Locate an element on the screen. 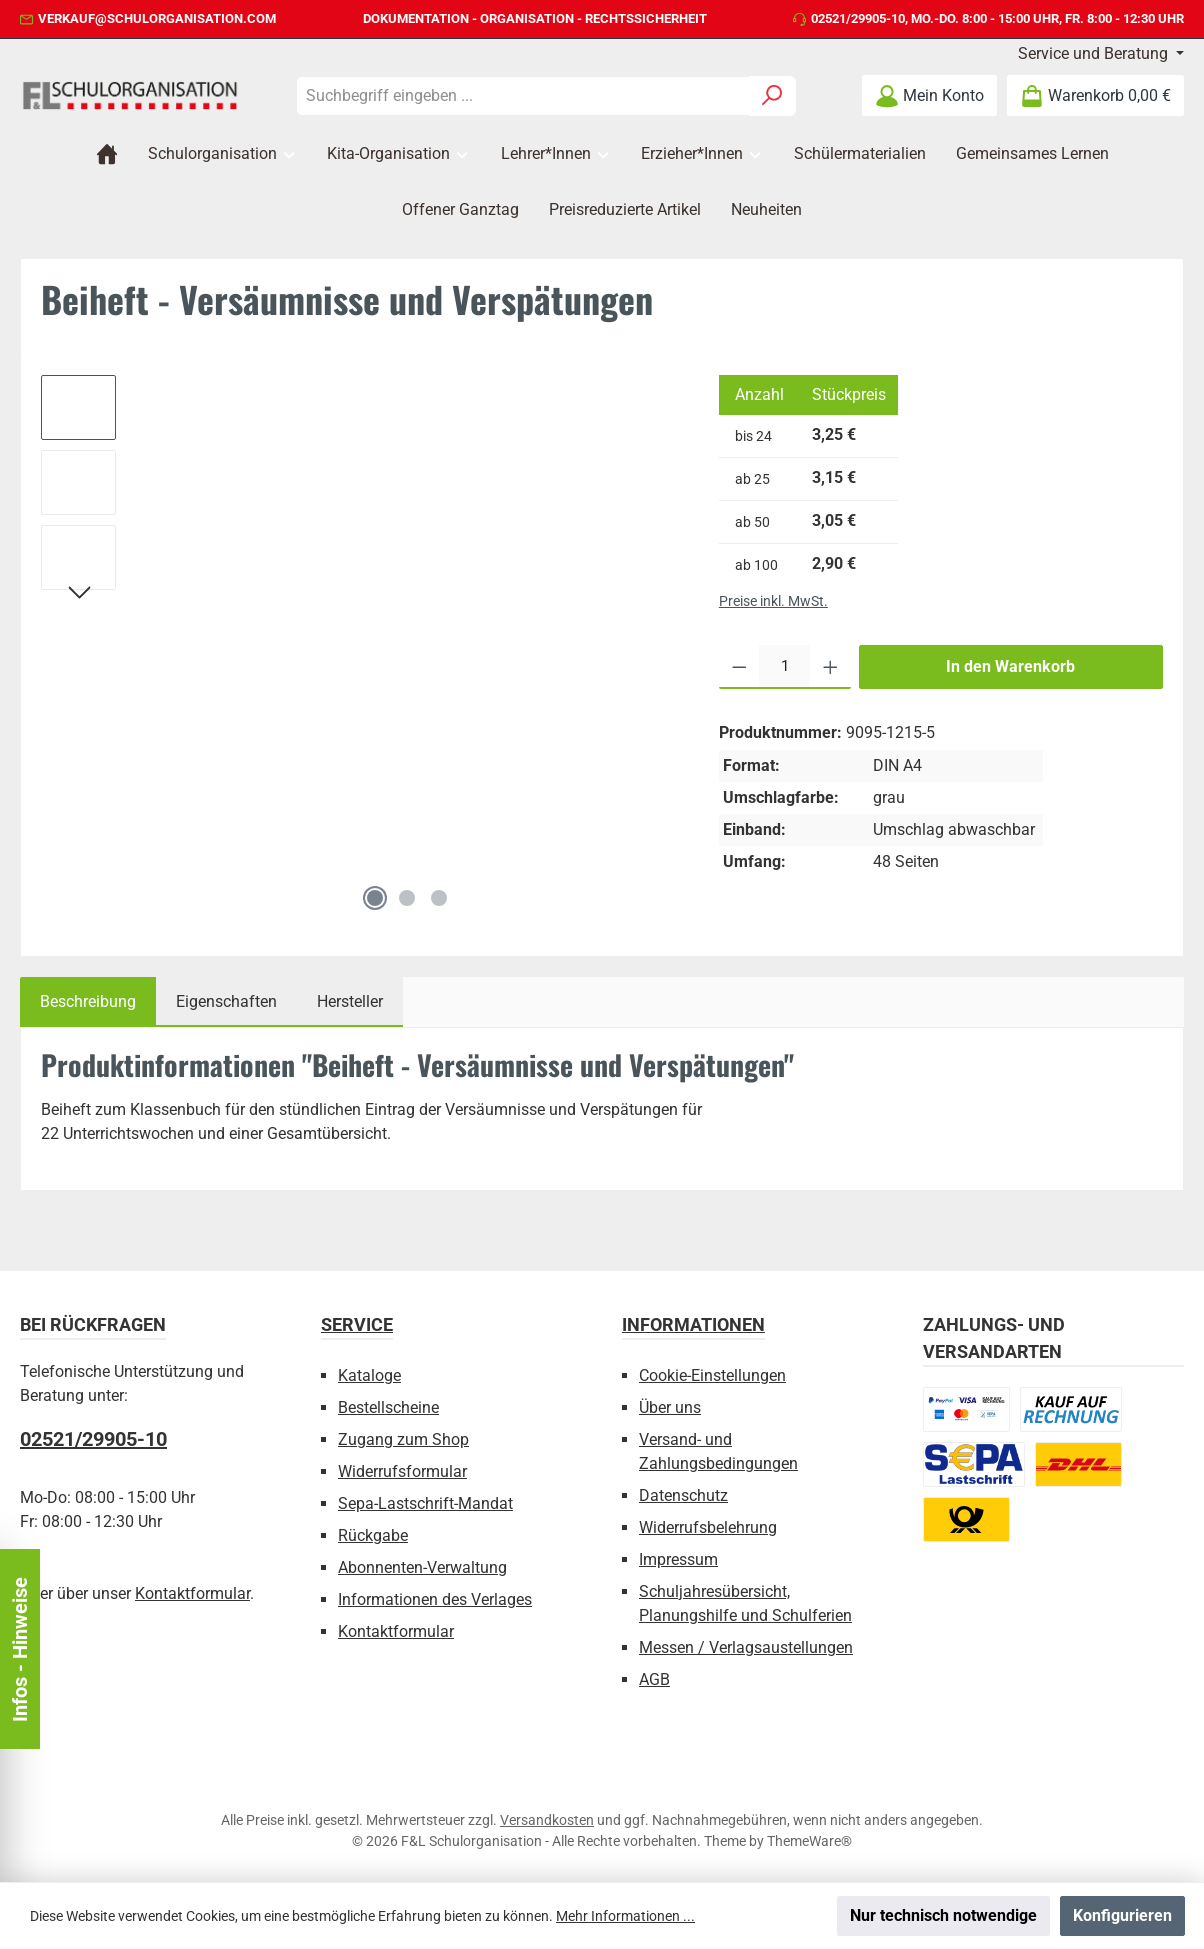  Zugang zum Shop is located at coordinates (403, 1439).